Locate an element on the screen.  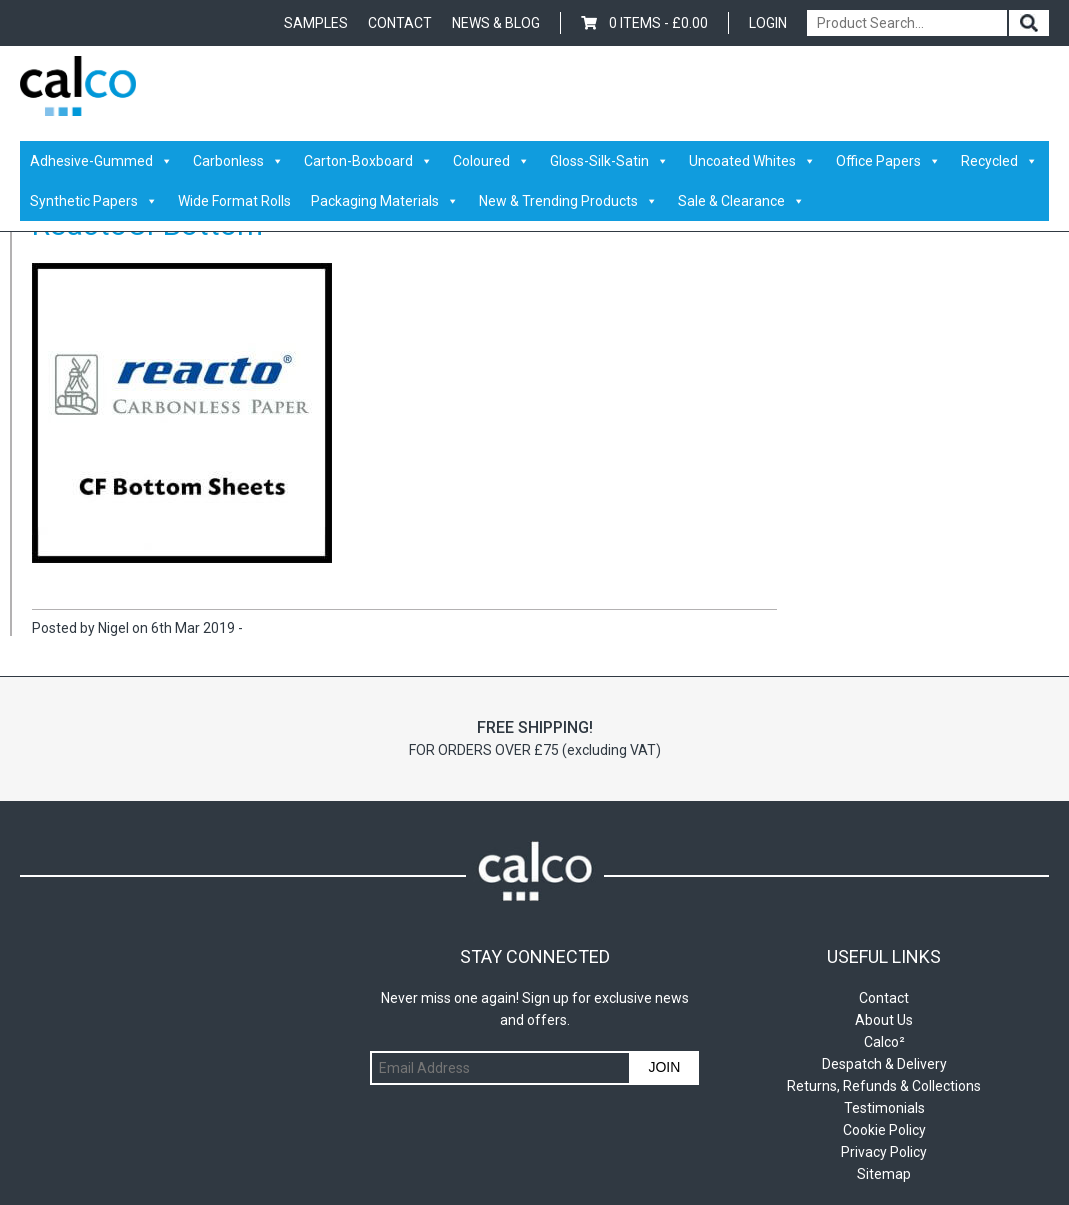
Office Papers is located at coordinates (888, 161).